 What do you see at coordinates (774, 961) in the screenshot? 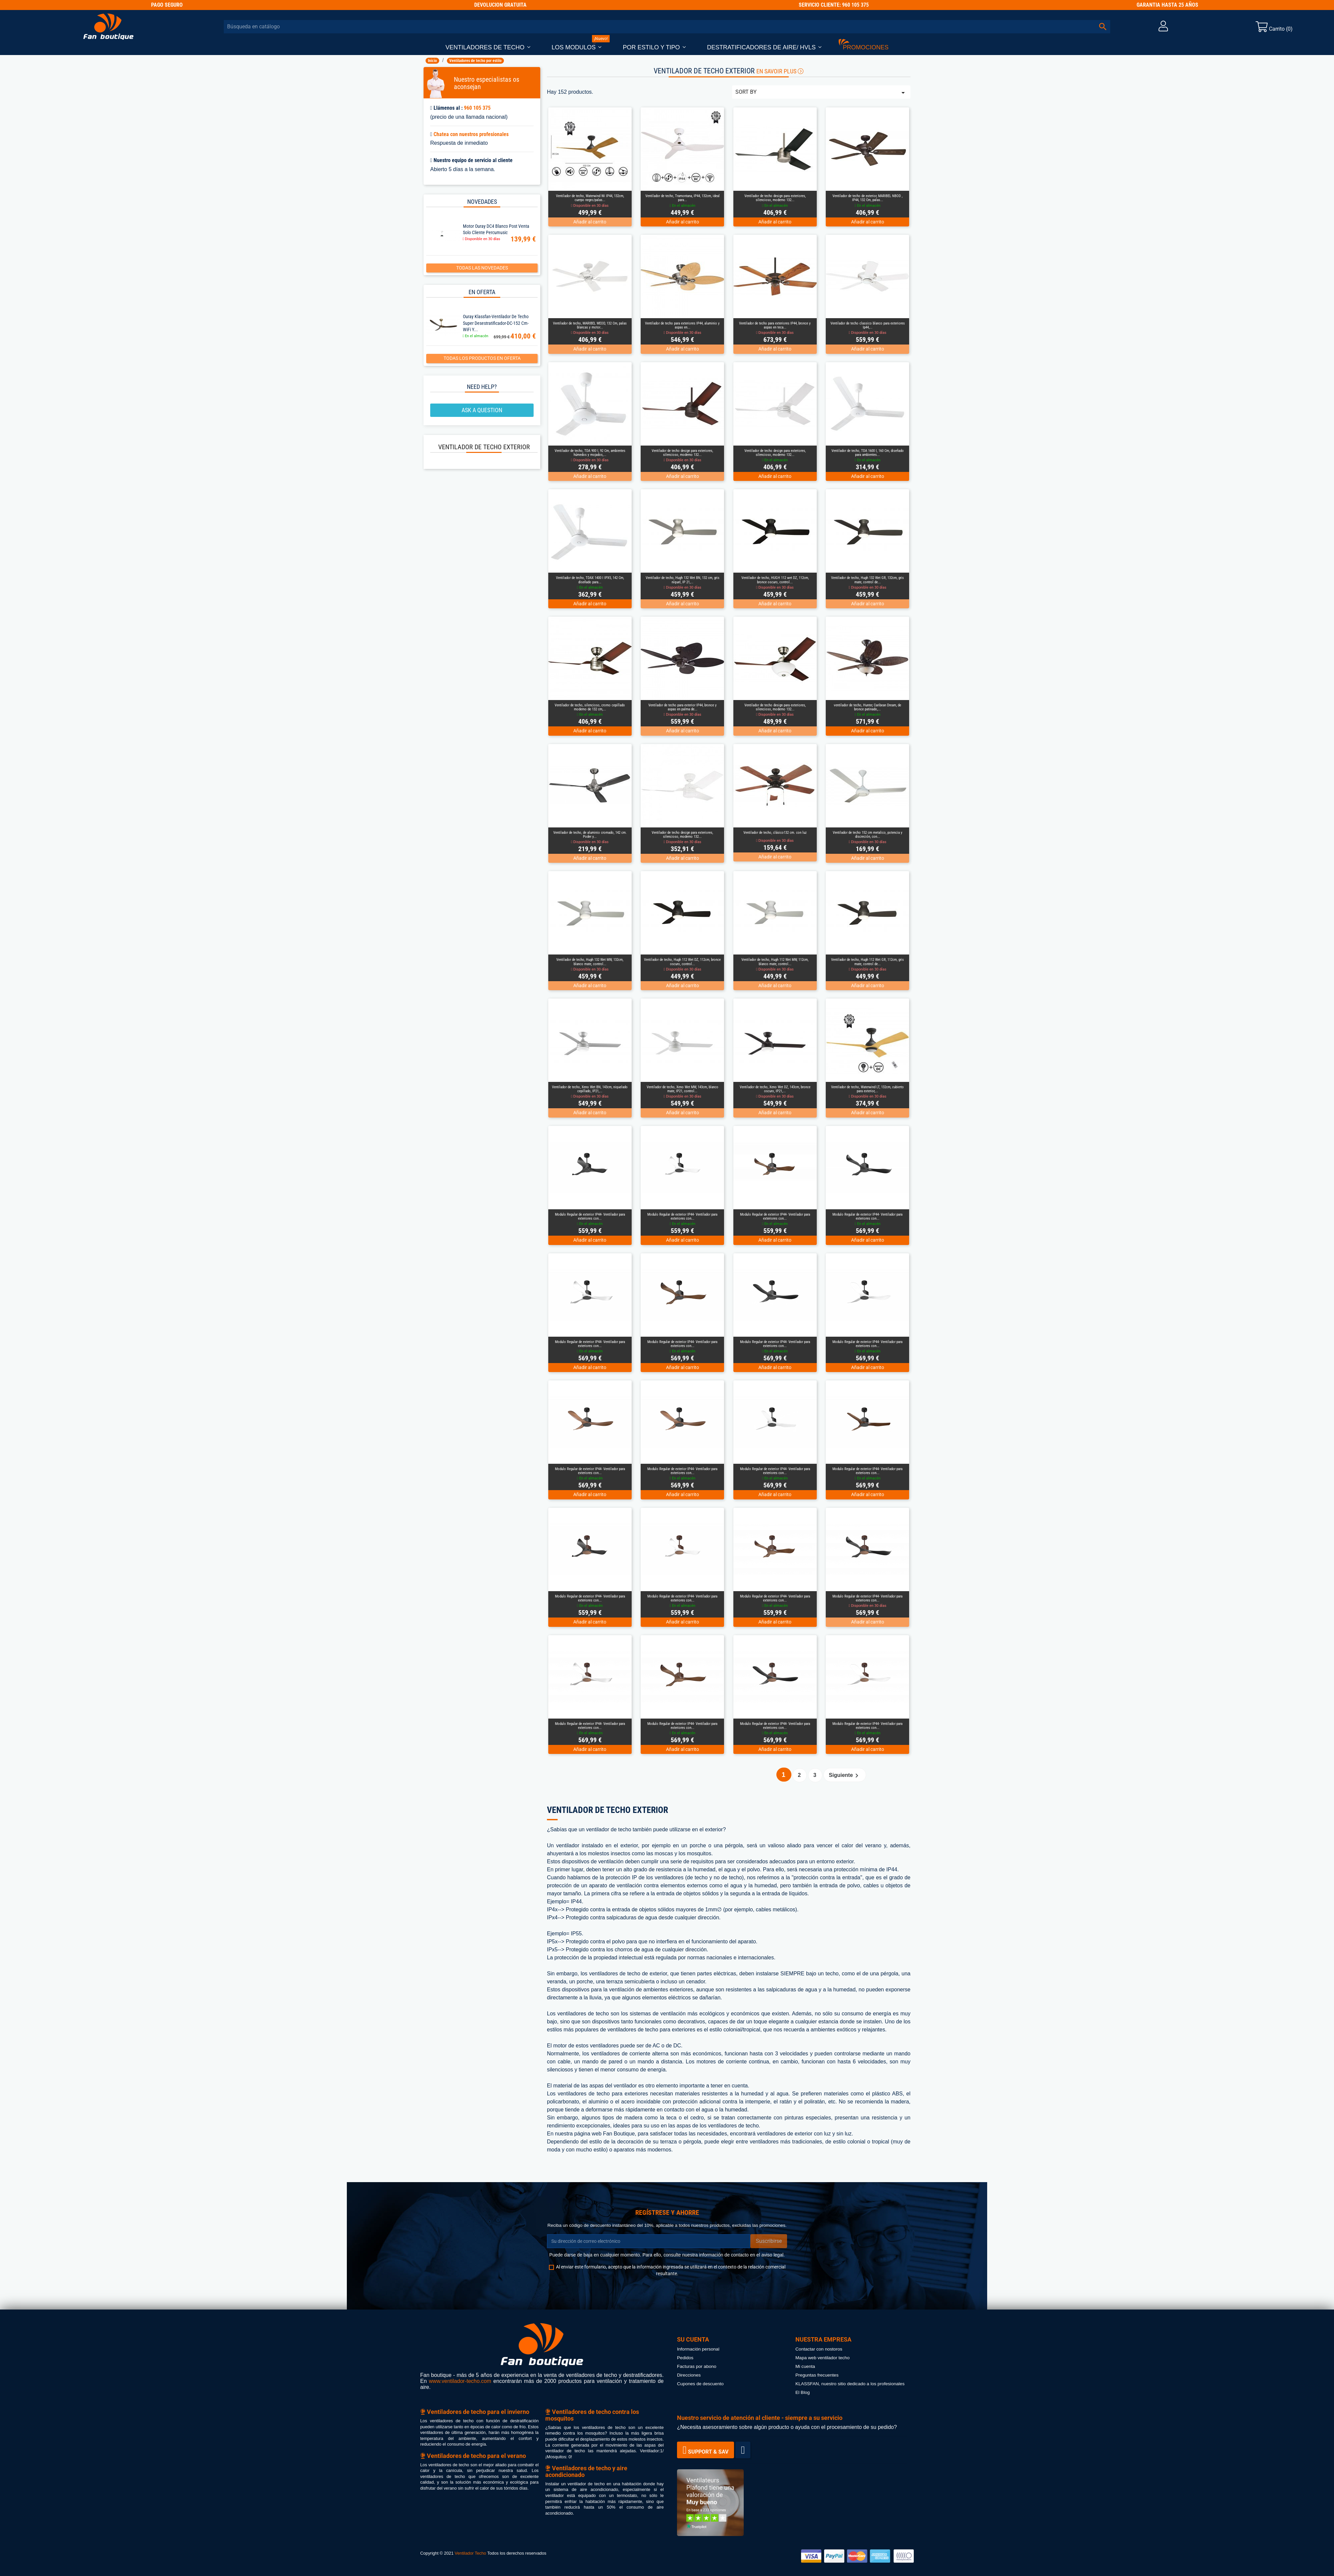
I see `Ventilador de techo, Hugh 112 Wet MW, 112cm, blanco mate, control...` at bounding box center [774, 961].